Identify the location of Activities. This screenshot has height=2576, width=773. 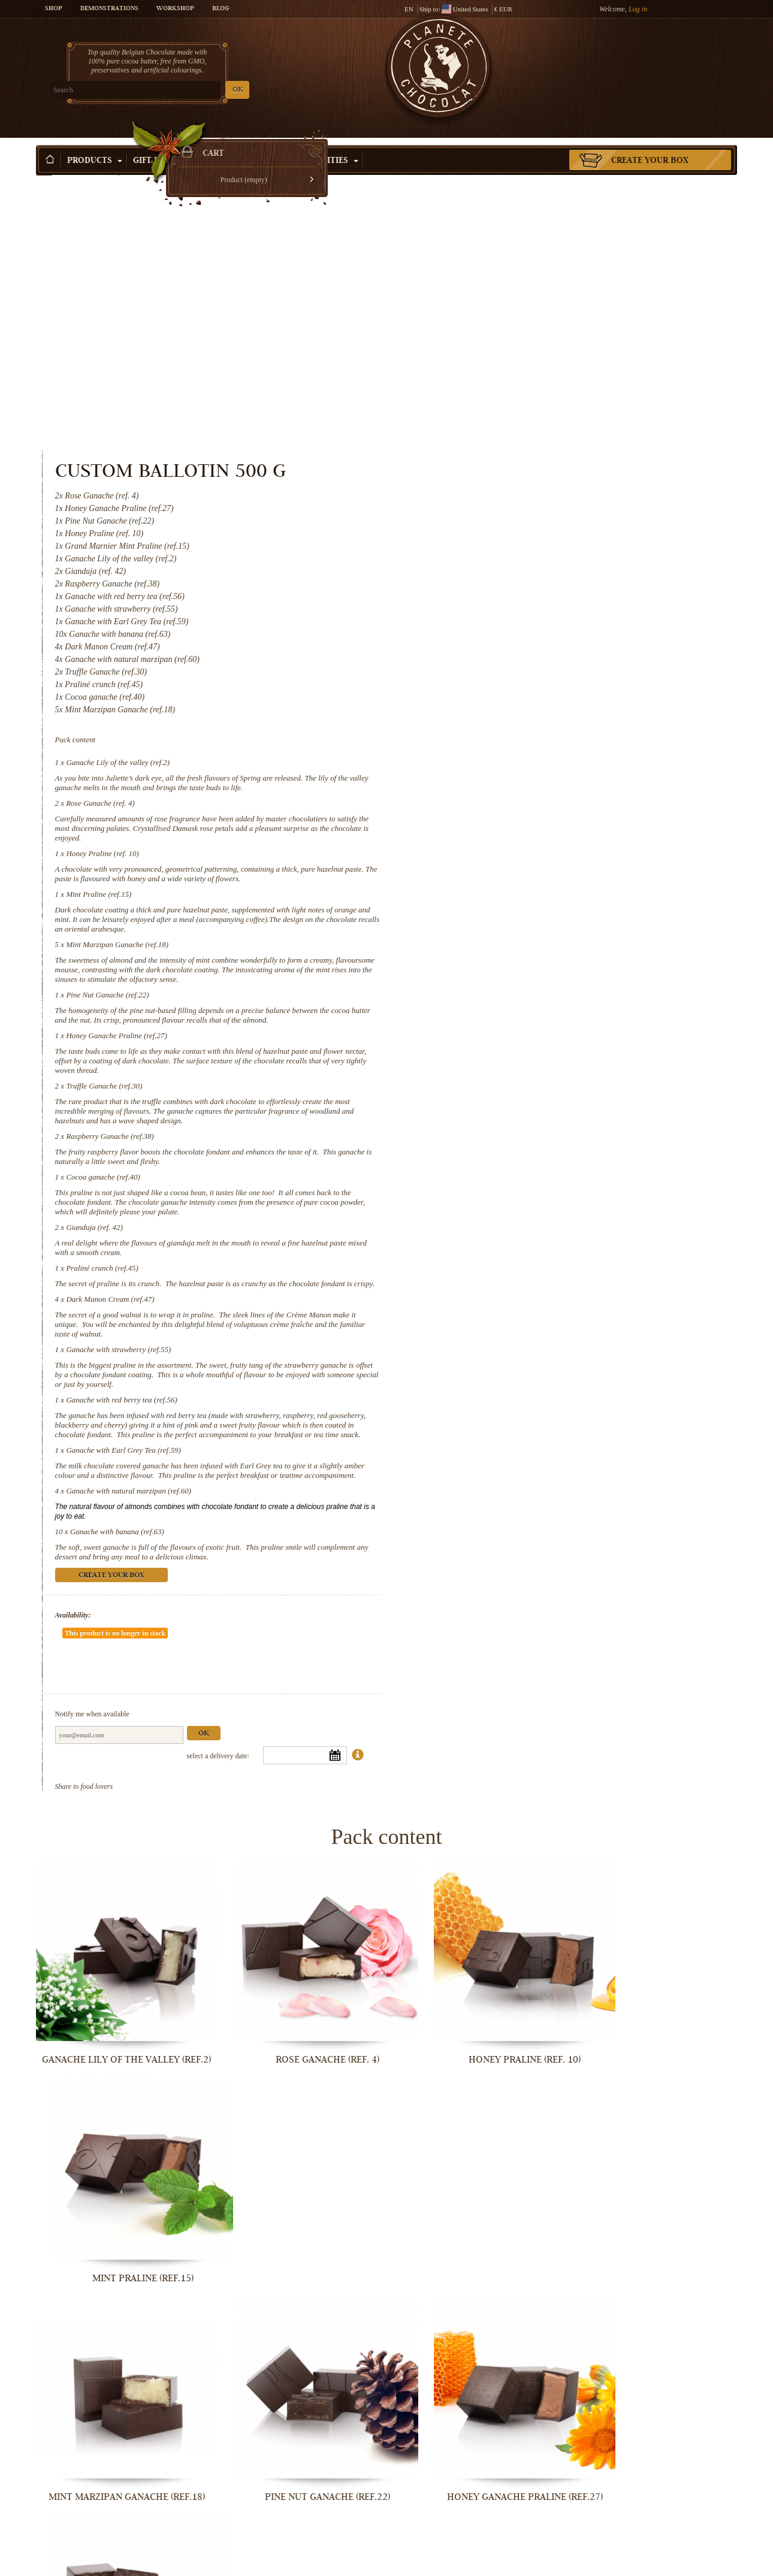
(330, 143).